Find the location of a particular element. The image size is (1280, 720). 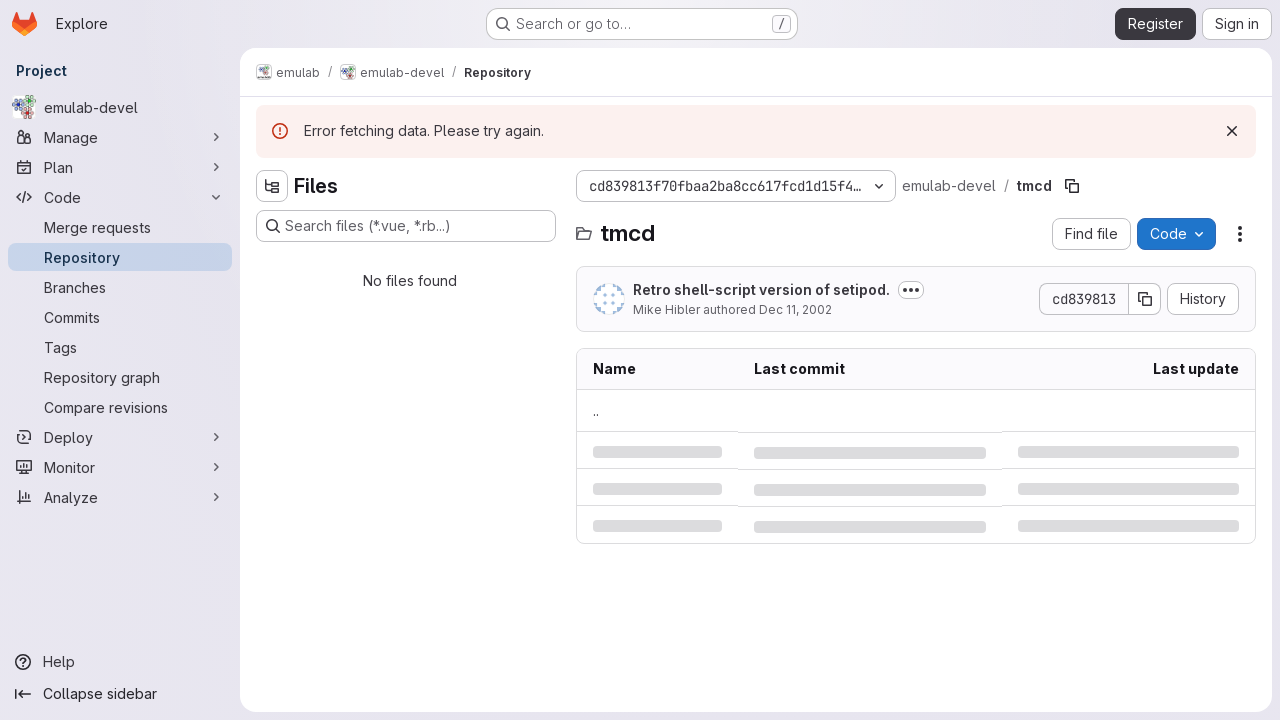

Dec 11, 2002 [Wednesday, December 11, 2002 at 6:5:36 PM UTC] is located at coordinates (795, 309).